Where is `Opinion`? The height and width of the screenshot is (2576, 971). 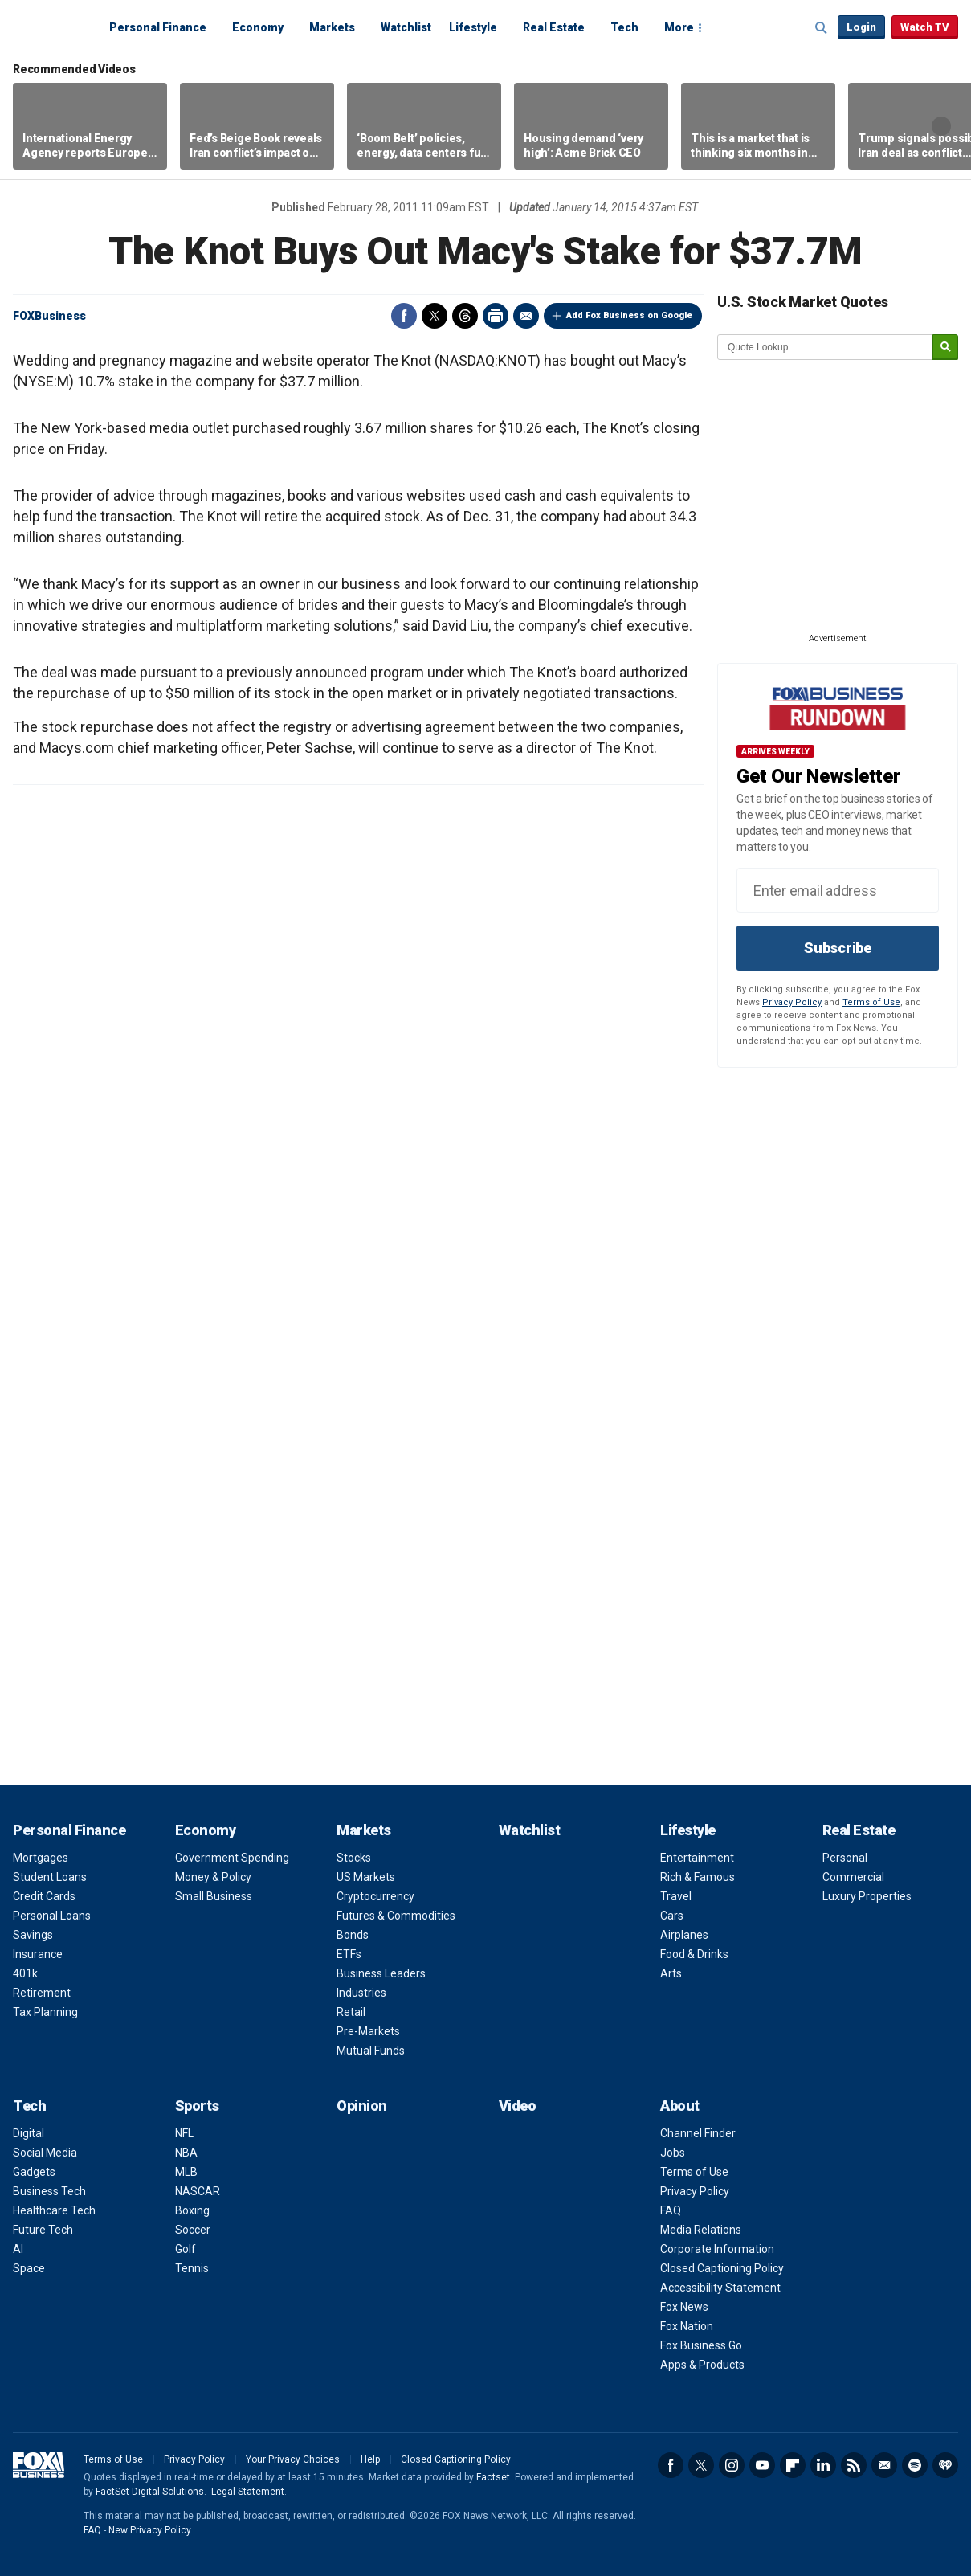 Opinion is located at coordinates (362, 2105).